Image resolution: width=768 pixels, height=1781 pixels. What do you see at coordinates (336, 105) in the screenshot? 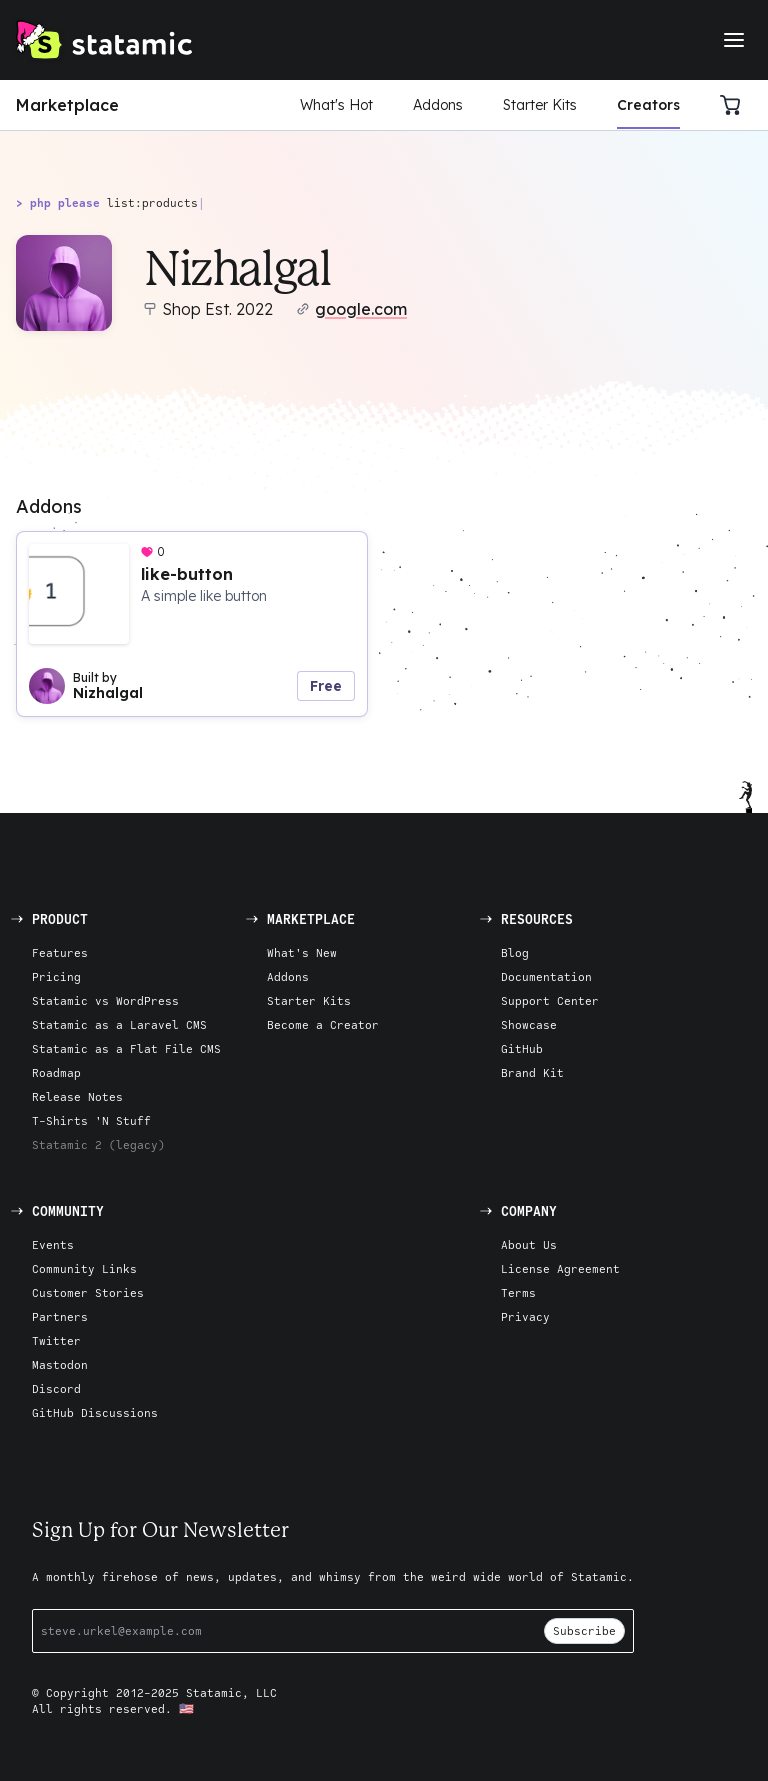
I see `What's Hot` at bounding box center [336, 105].